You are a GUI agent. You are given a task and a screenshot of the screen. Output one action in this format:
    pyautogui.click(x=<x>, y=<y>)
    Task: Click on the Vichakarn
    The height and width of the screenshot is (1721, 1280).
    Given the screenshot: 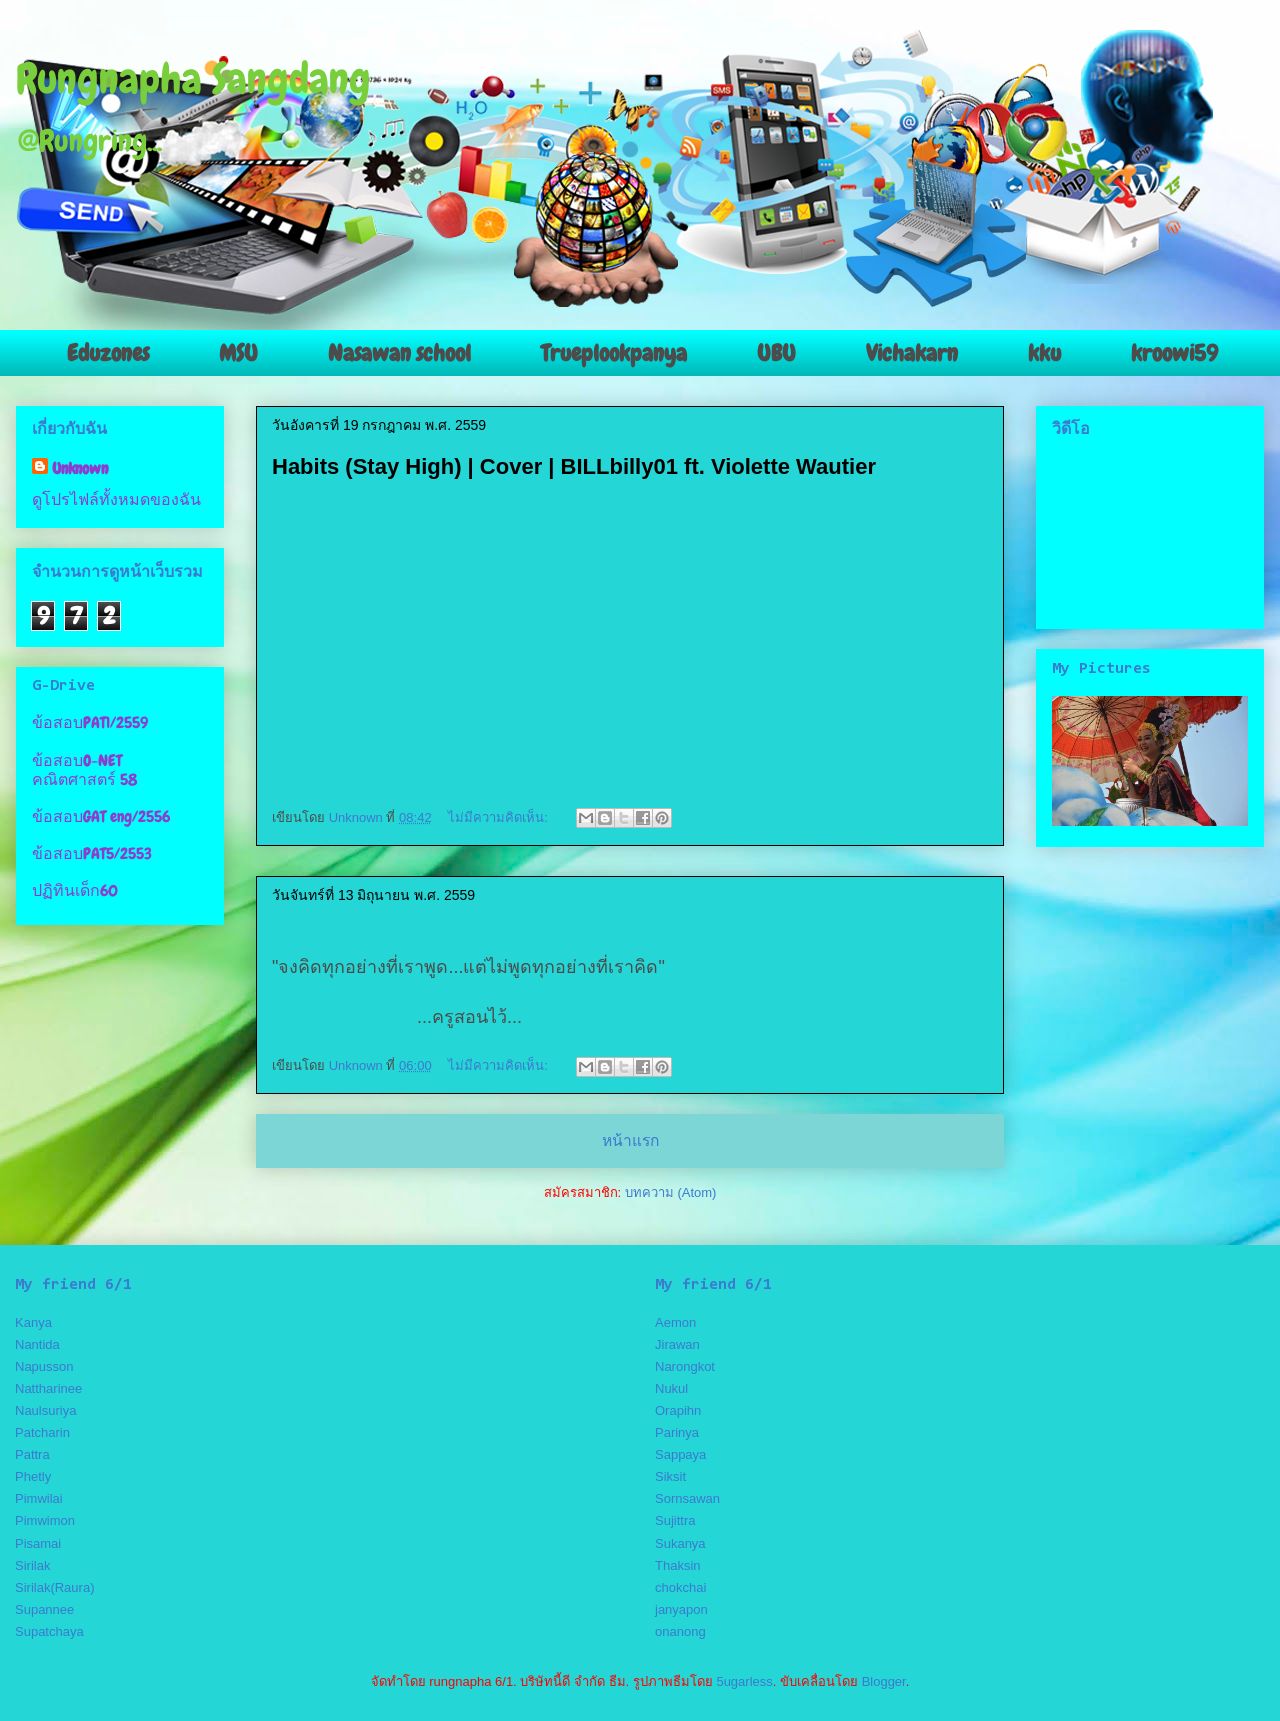 What is the action you would take?
    pyautogui.click(x=912, y=353)
    